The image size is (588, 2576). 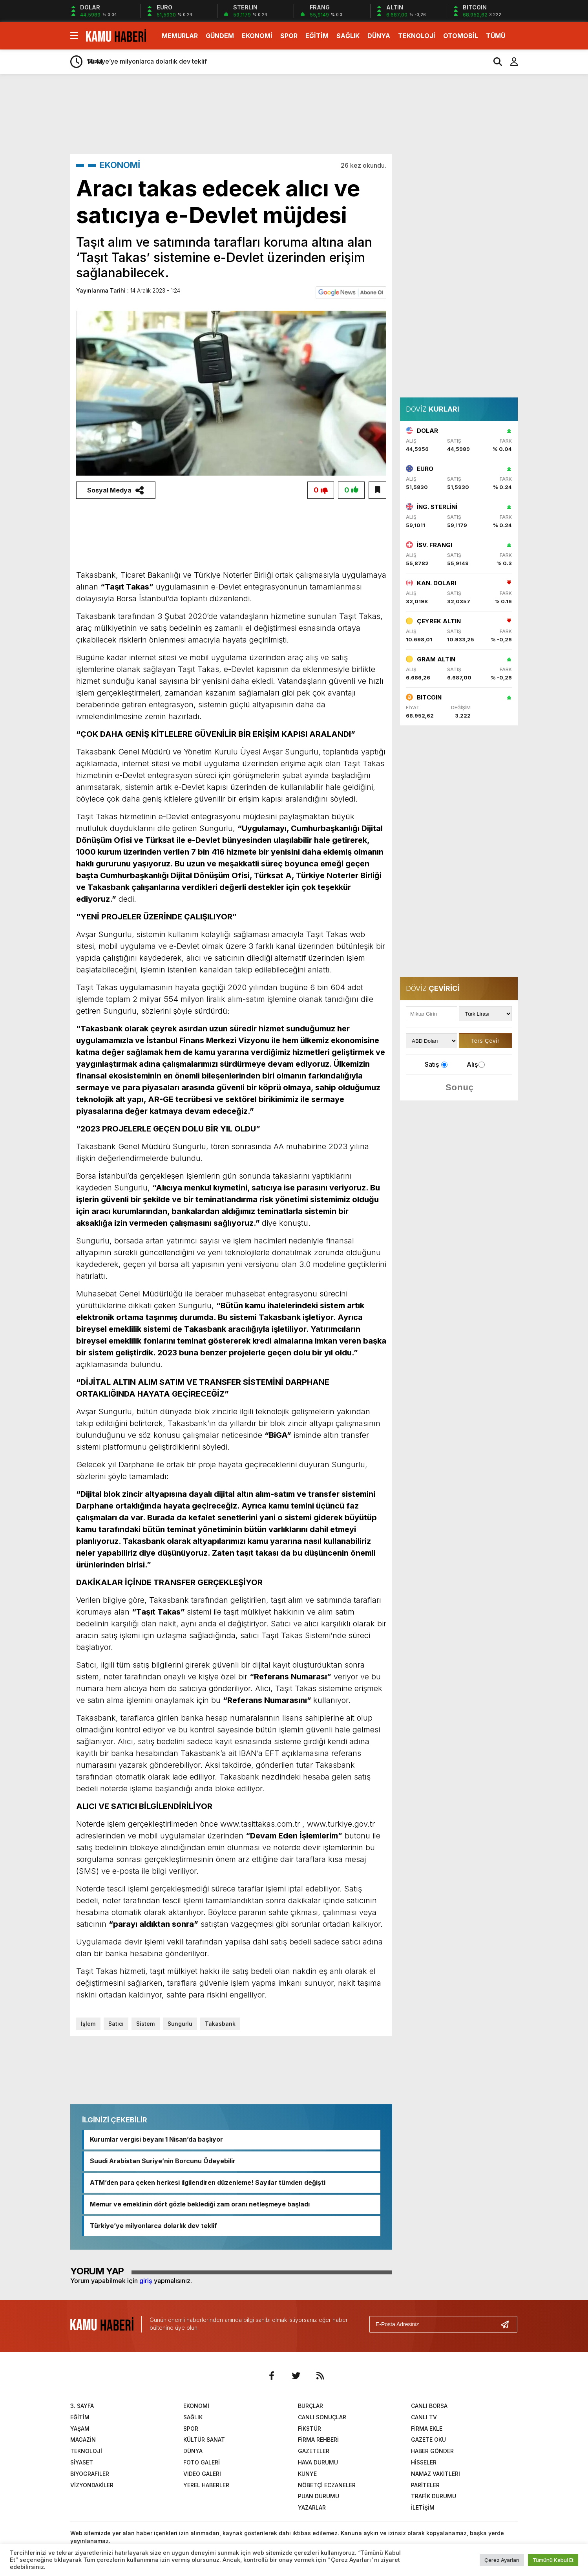 What do you see at coordinates (156, 2140) in the screenshot?
I see `Kurumlar vergisi beyanı 1 Nisan’da başlıyor` at bounding box center [156, 2140].